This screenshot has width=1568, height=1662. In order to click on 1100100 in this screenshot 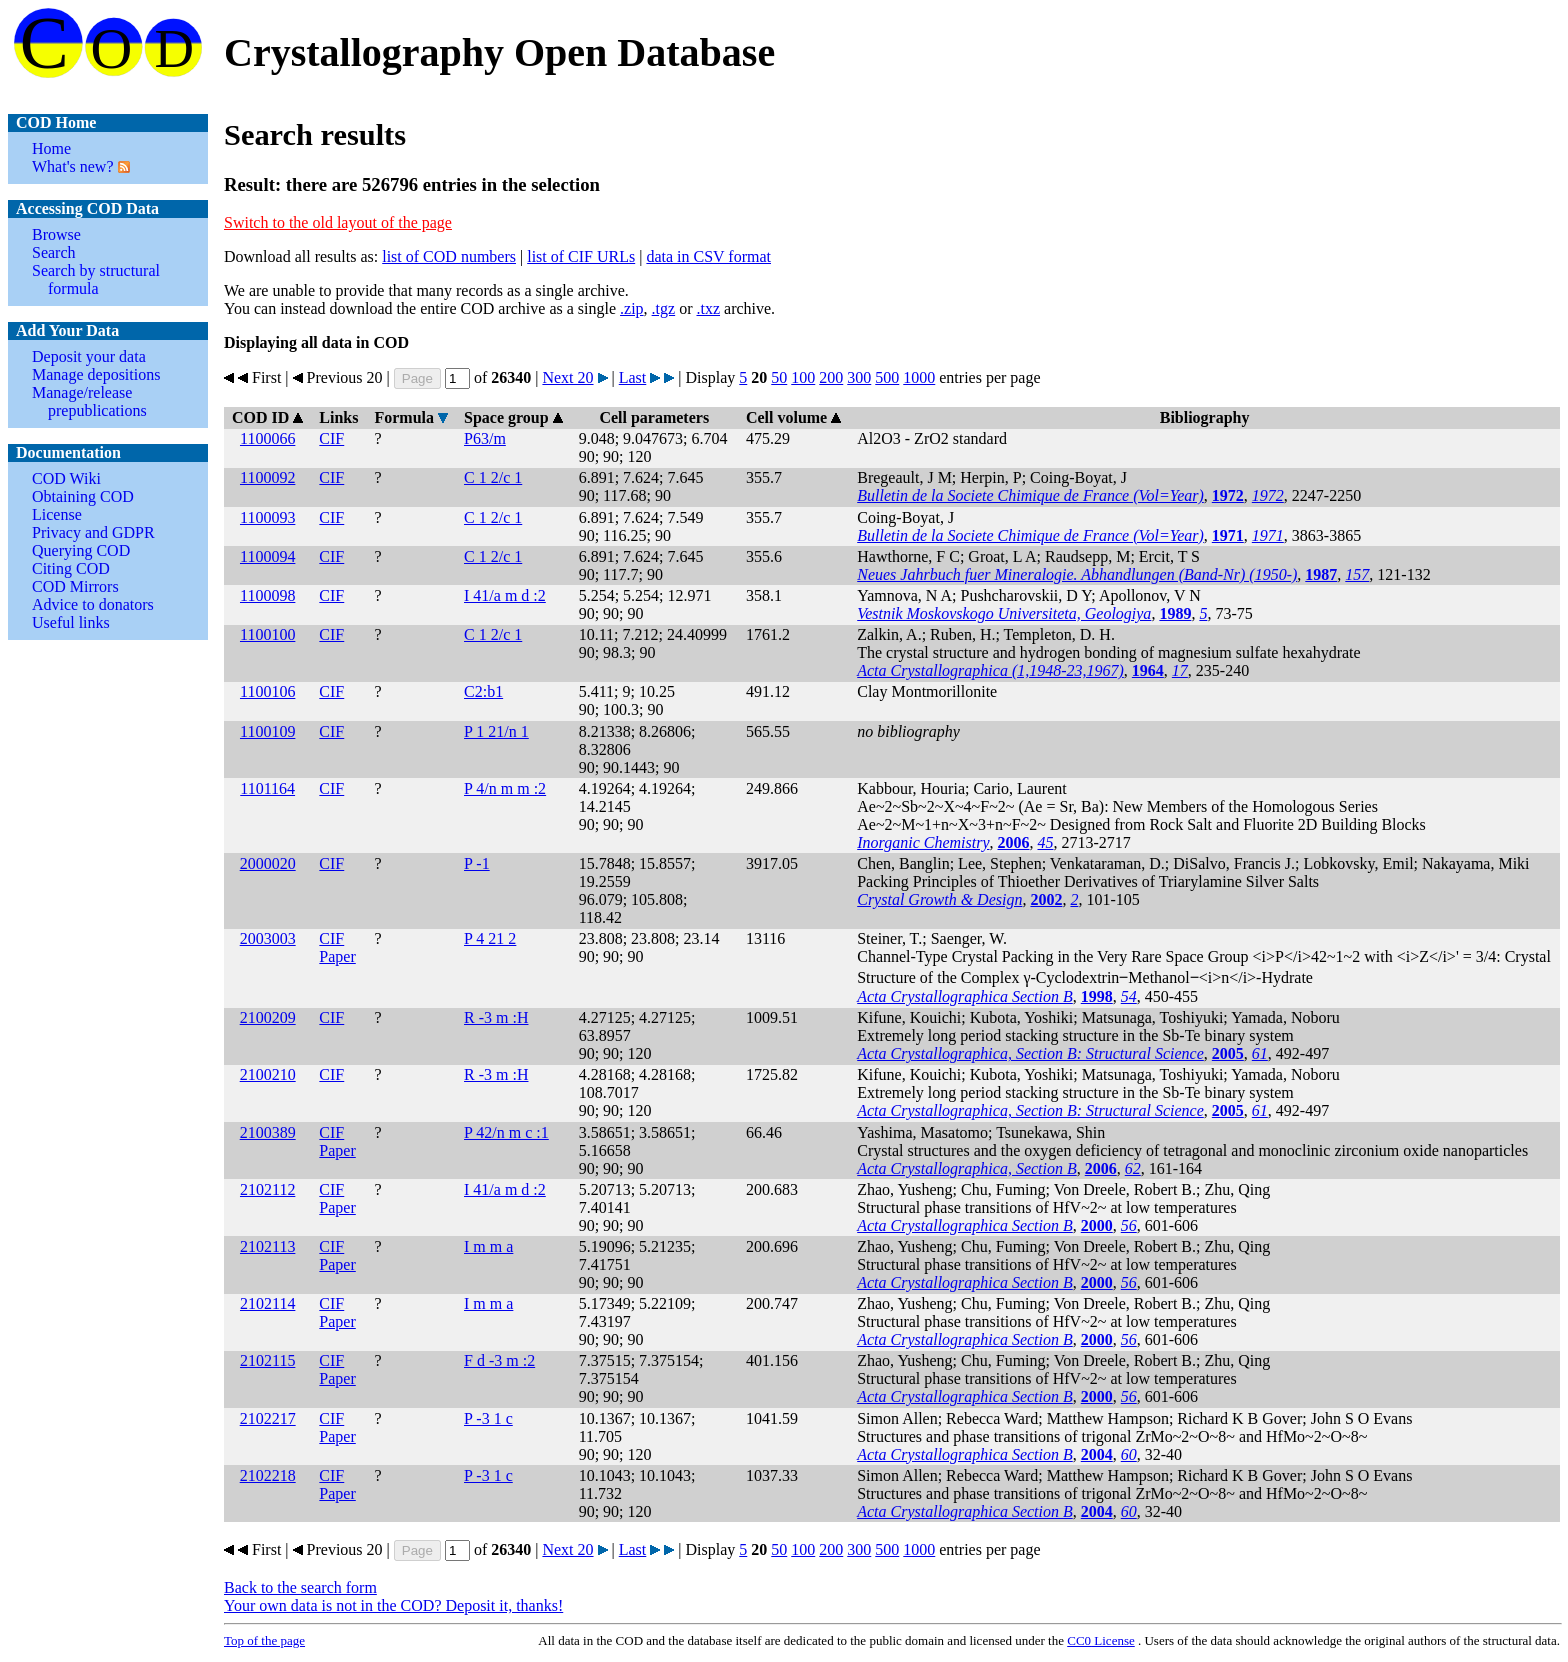, I will do `click(267, 634)`.